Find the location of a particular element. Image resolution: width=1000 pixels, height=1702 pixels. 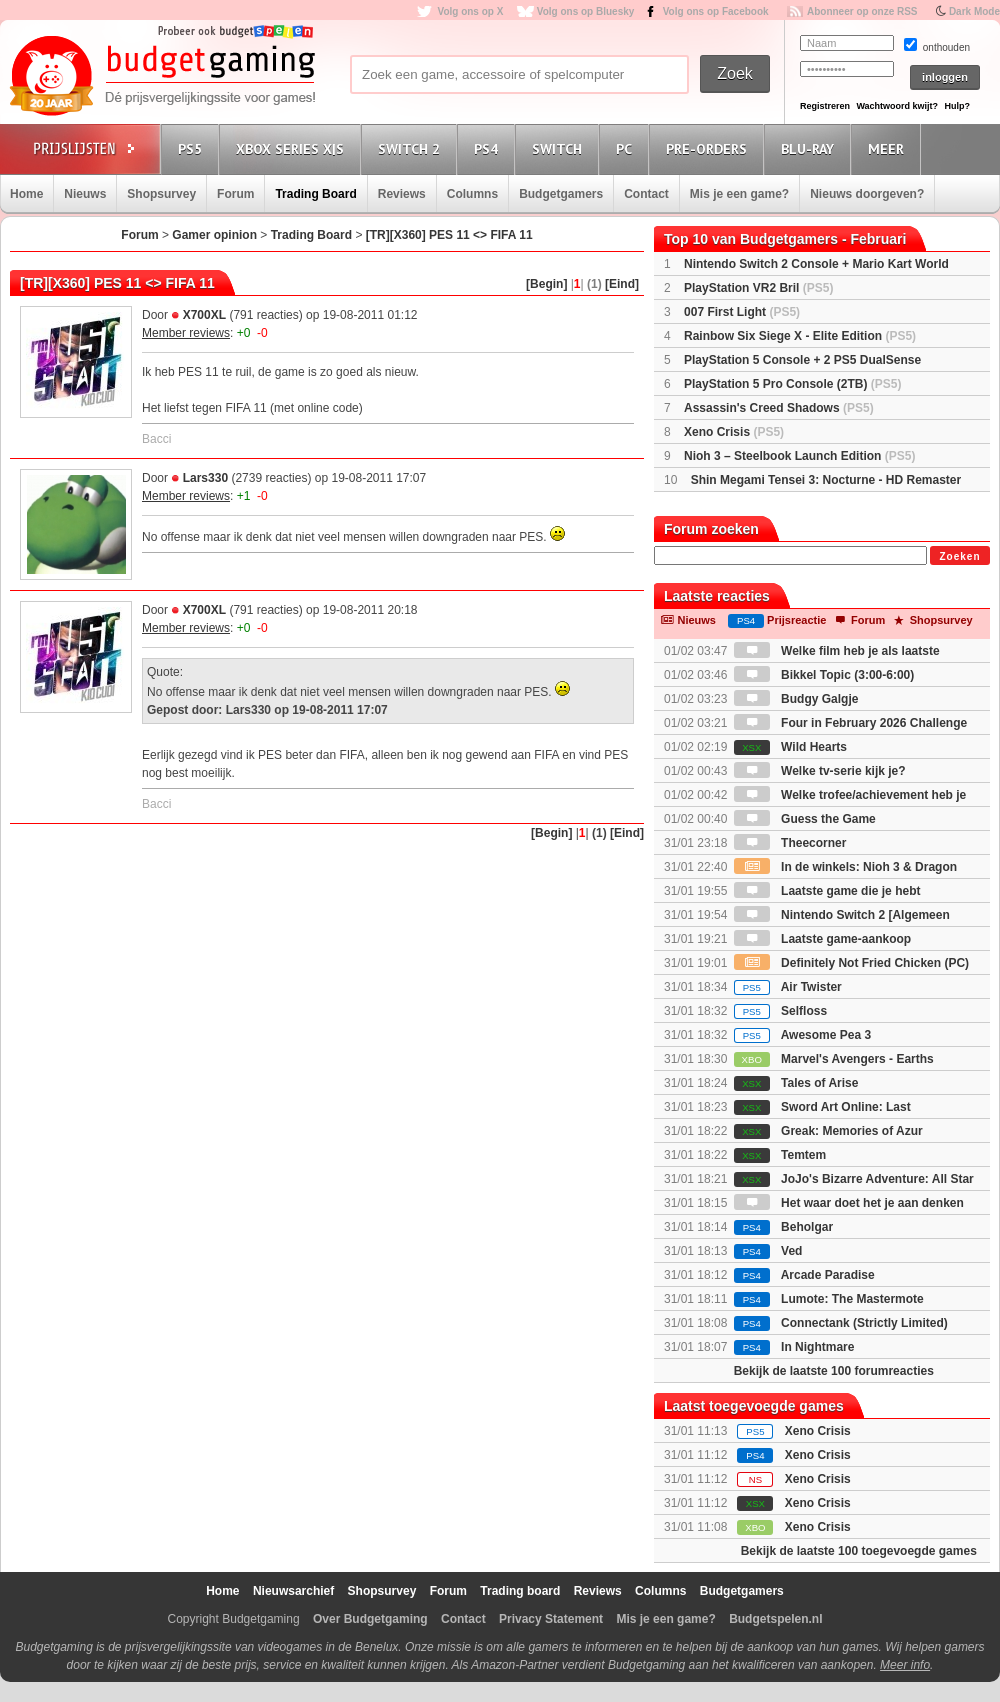

Nieuws doorgeven? is located at coordinates (867, 194).